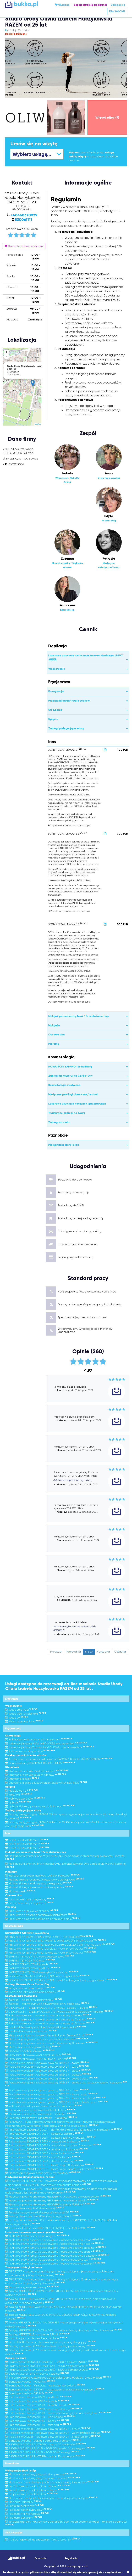 Image resolution: width=132 pixels, height=2576 pixels. What do you see at coordinates (47, 2062) in the screenshot?
I see `Radiofrekwencja mikroigłowa głowicą INTENSIF - twarz` at bounding box center [47, 2062].